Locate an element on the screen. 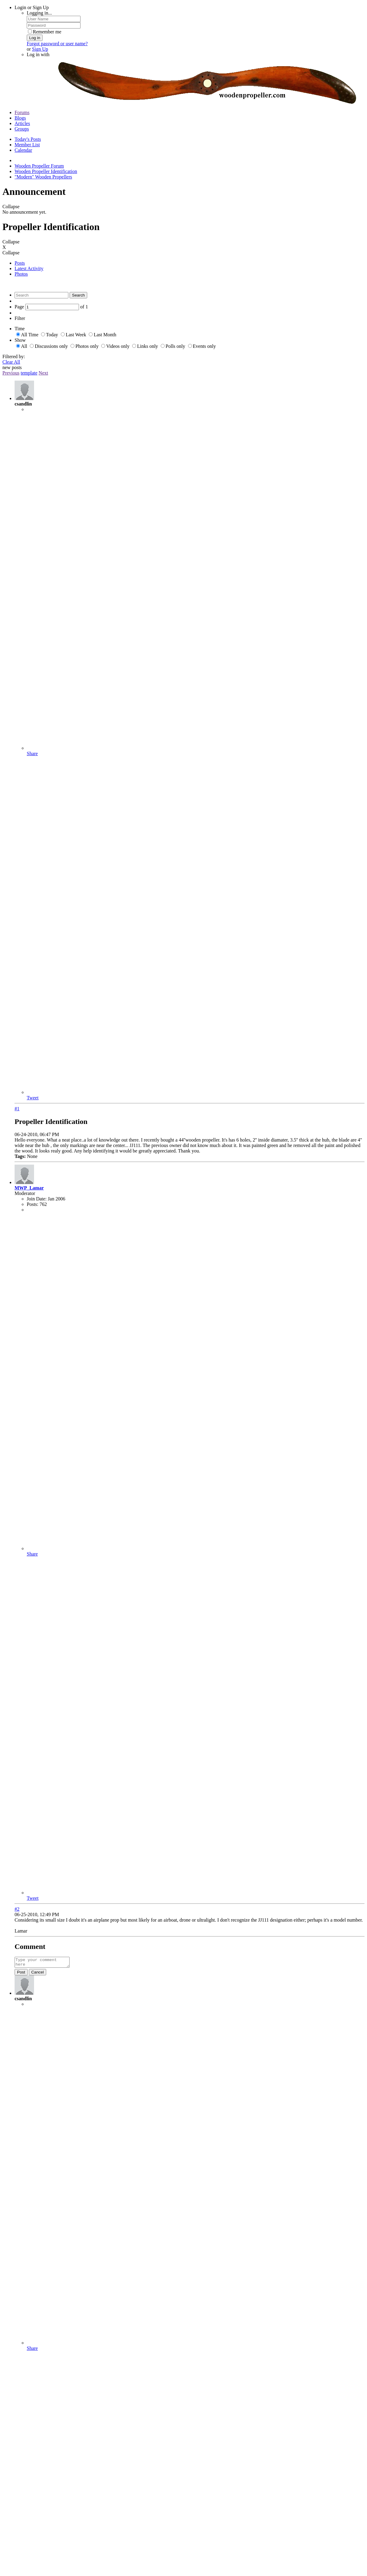 The height and width of the screenshot is (2576, 367). Login or Sign Up is located at coordinates (32, 7).